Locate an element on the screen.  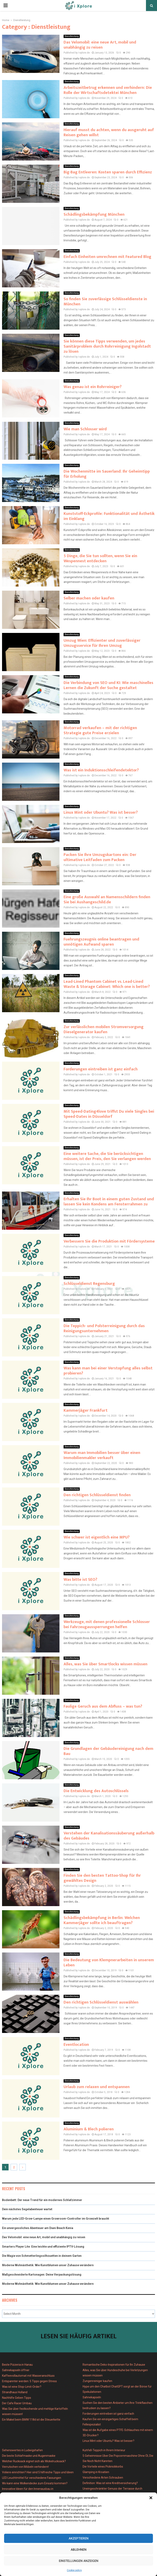
Was bitte ist SEO? is located at coordinates (80, 1579).